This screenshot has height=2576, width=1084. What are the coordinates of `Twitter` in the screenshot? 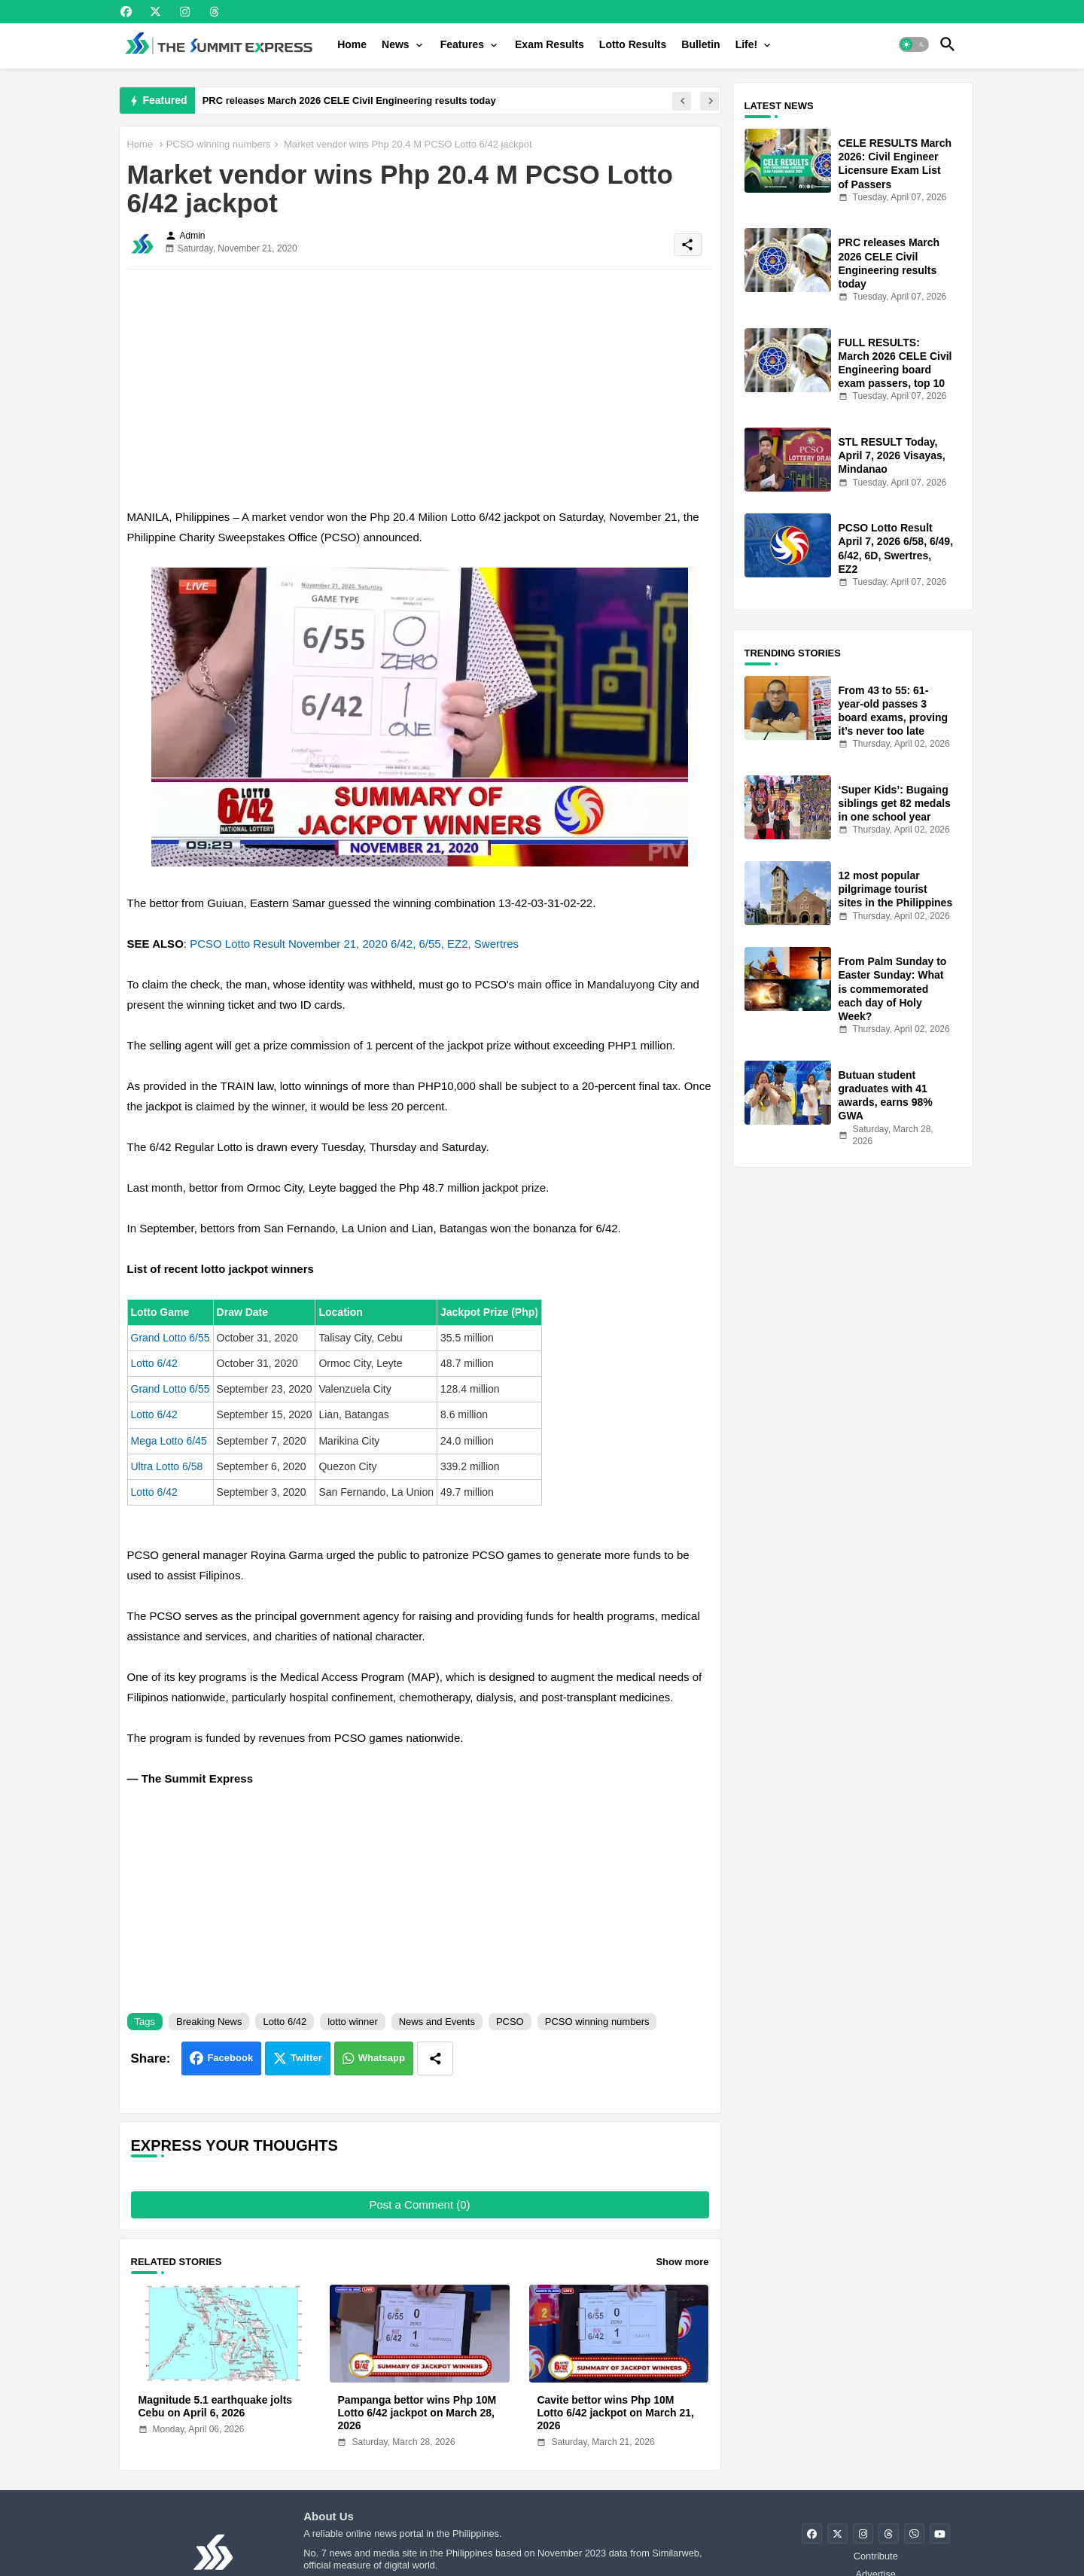 It's located at (306, 2057).